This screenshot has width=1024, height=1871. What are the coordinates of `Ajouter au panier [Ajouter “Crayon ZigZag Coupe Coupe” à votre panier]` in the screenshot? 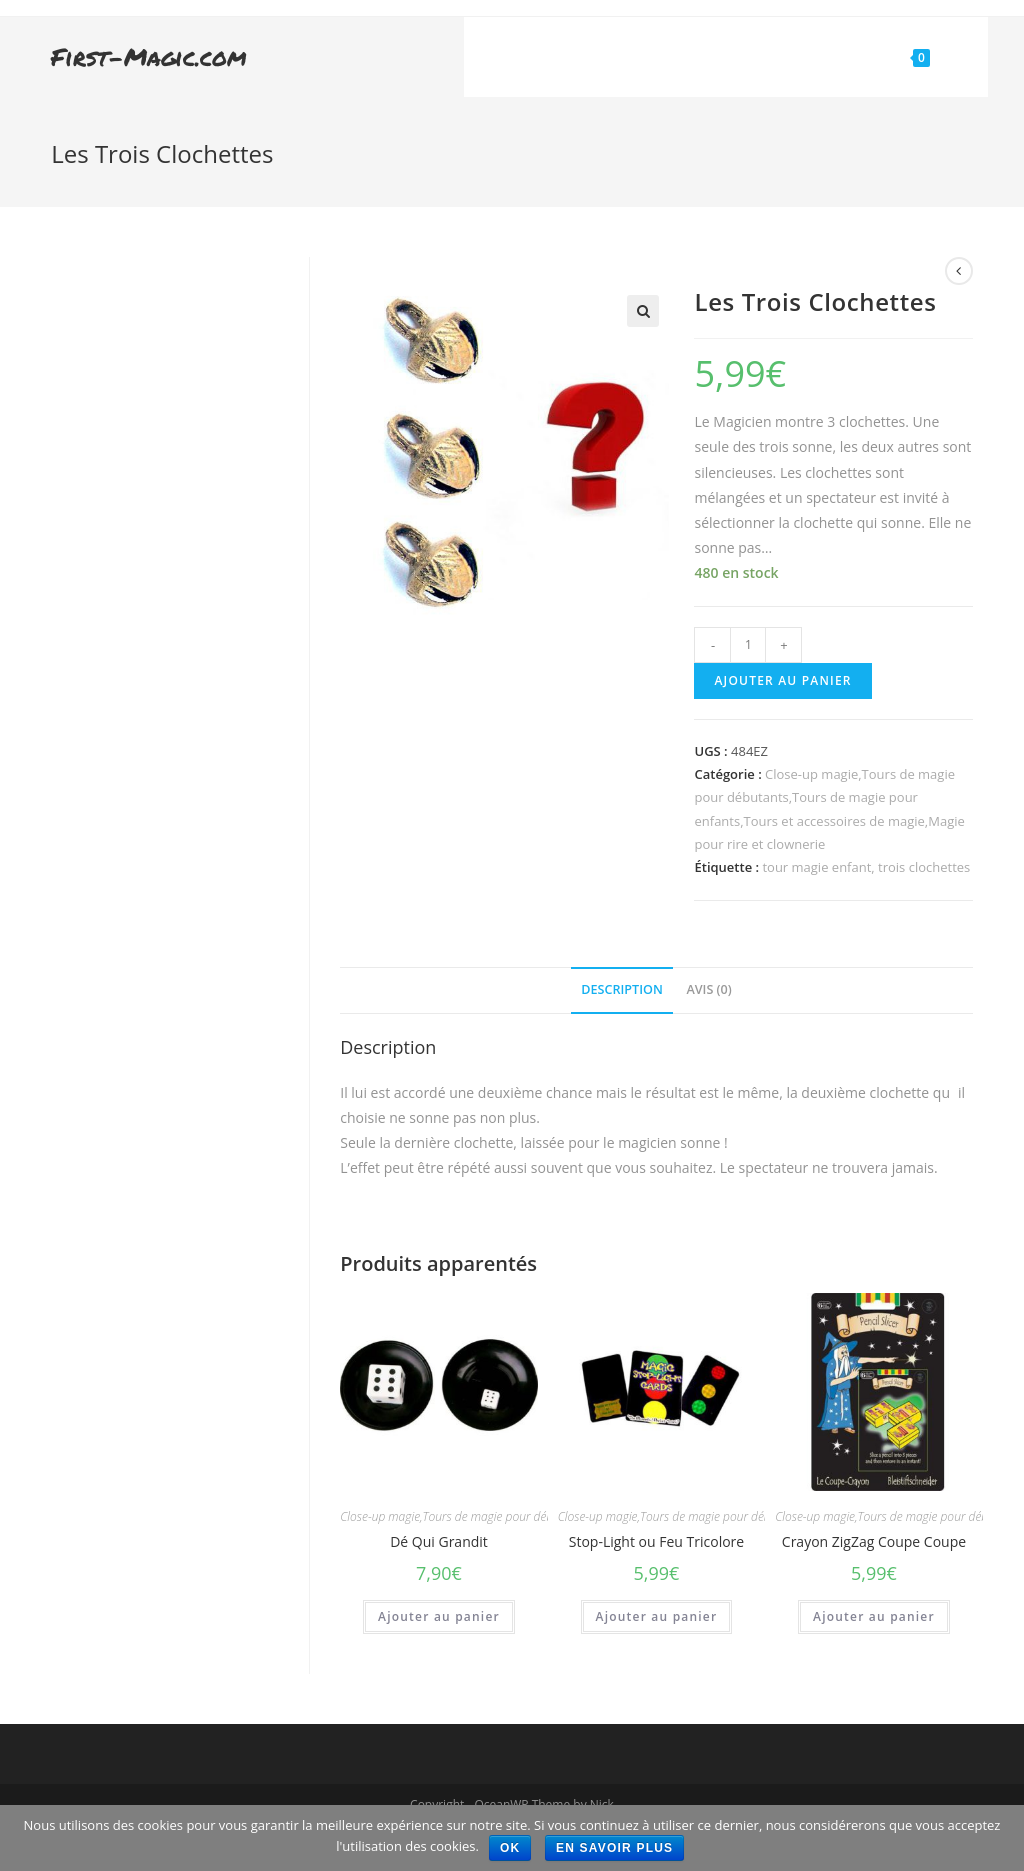 It's located at (874, 1616).